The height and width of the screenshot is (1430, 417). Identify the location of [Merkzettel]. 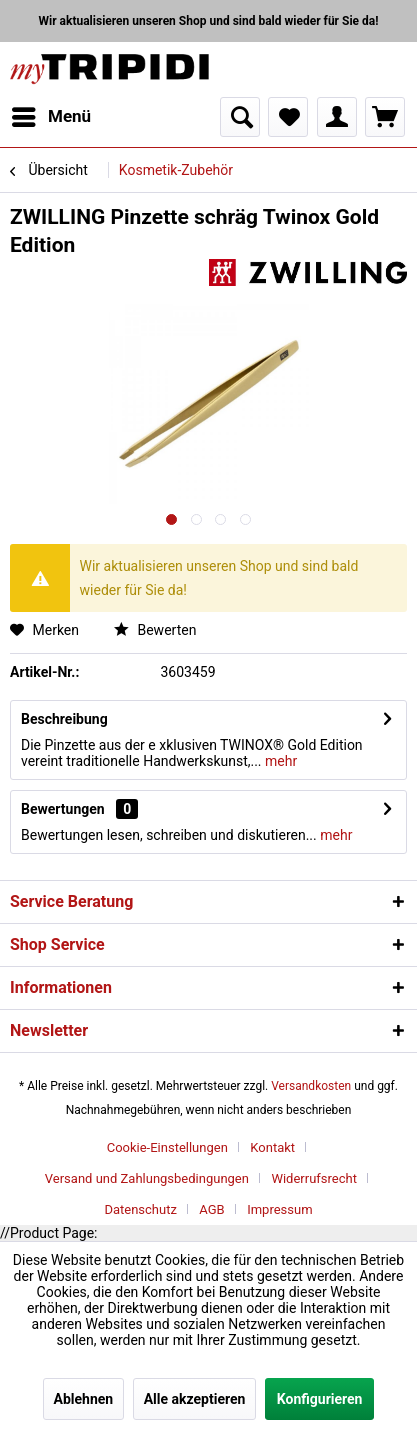
(288, 117).